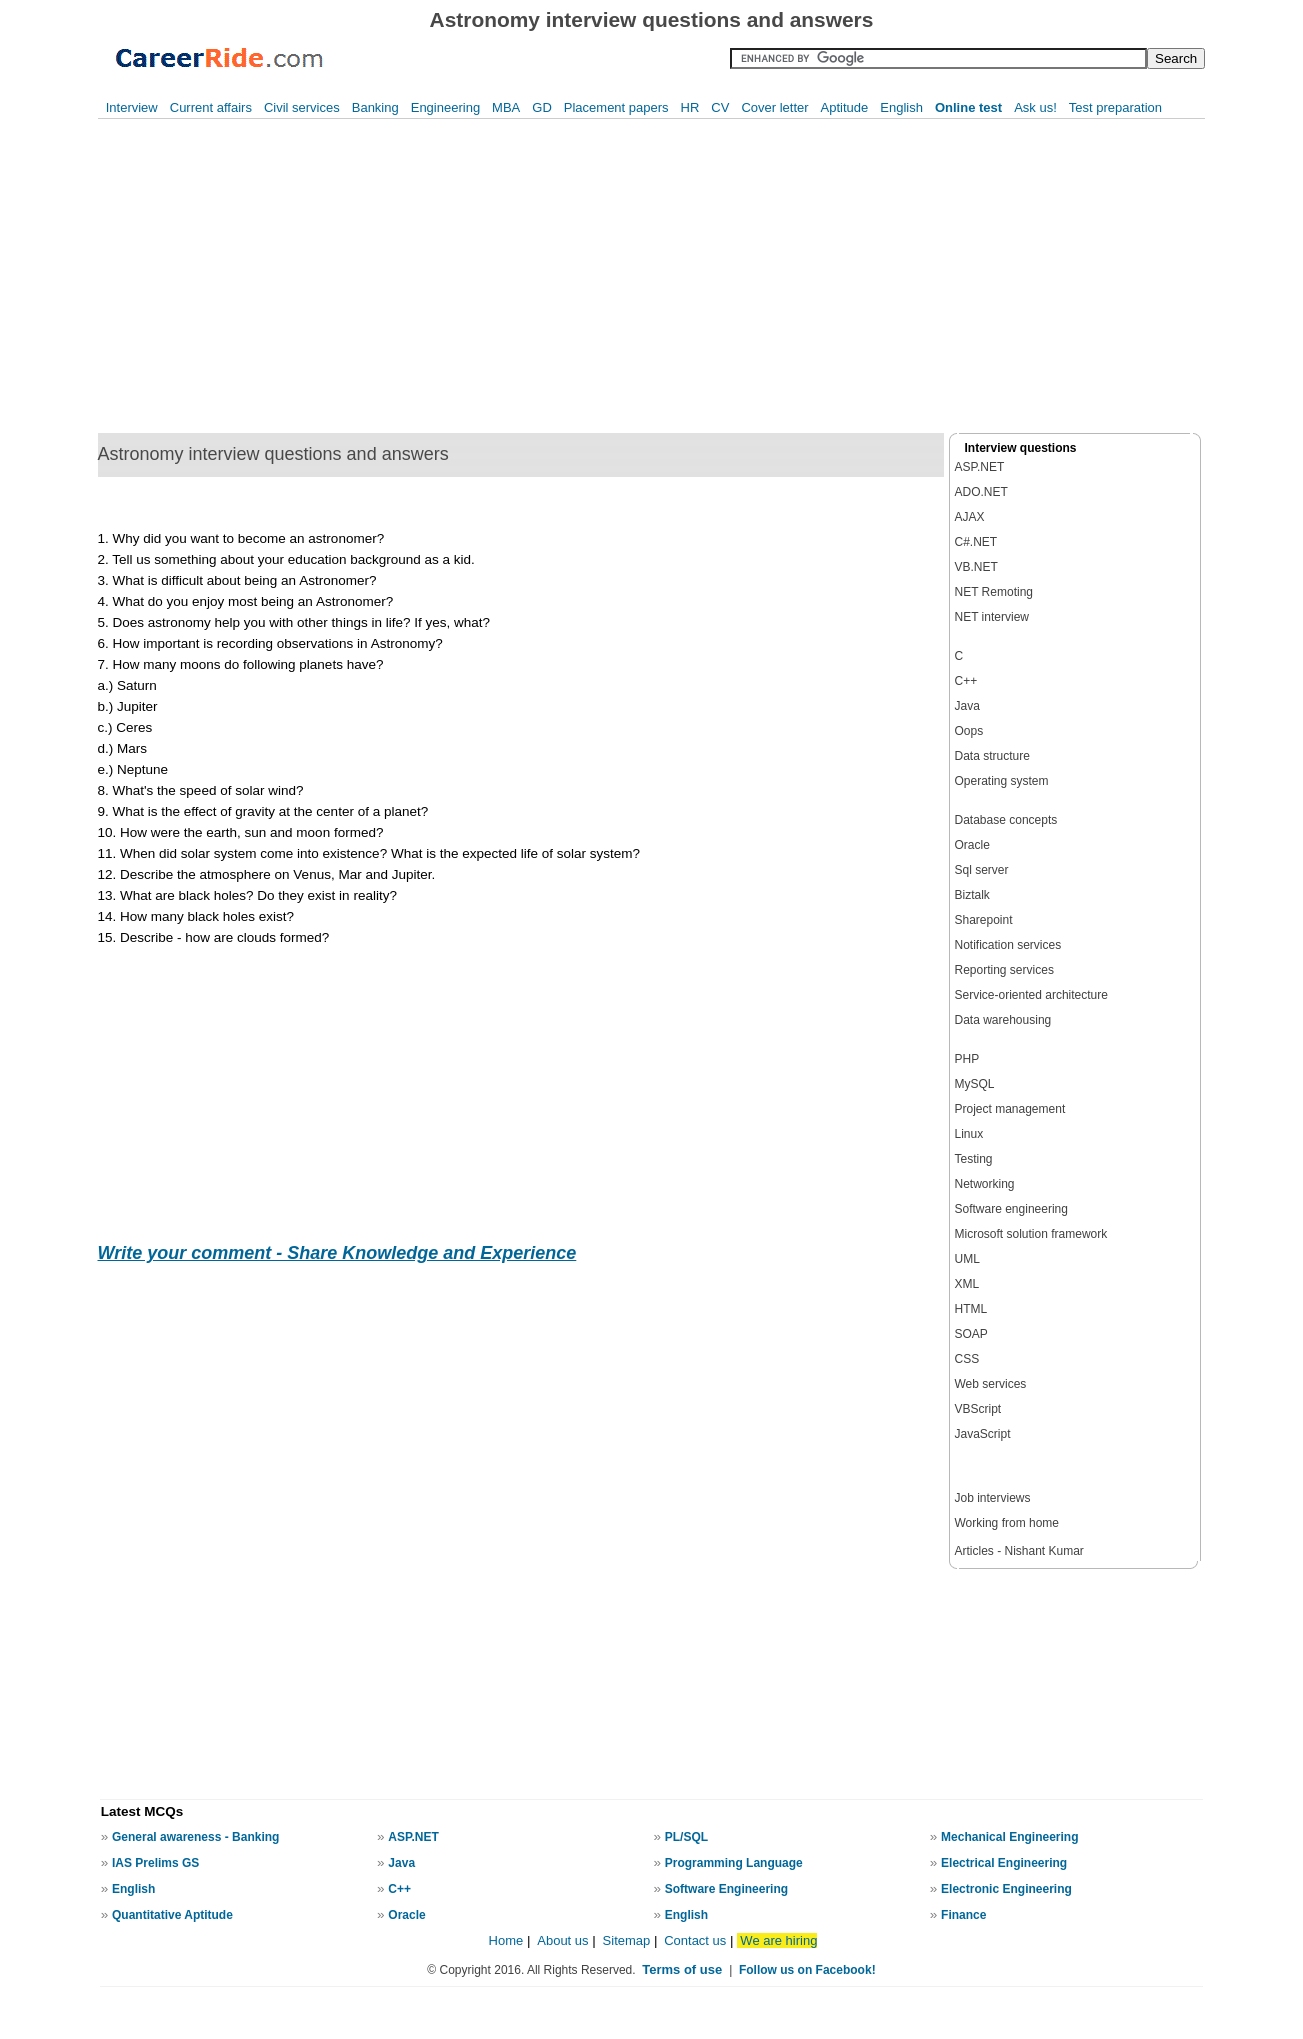 This screenshot has height=2039, width=1303. I want to click on [Advertisement], so click(333, 276).